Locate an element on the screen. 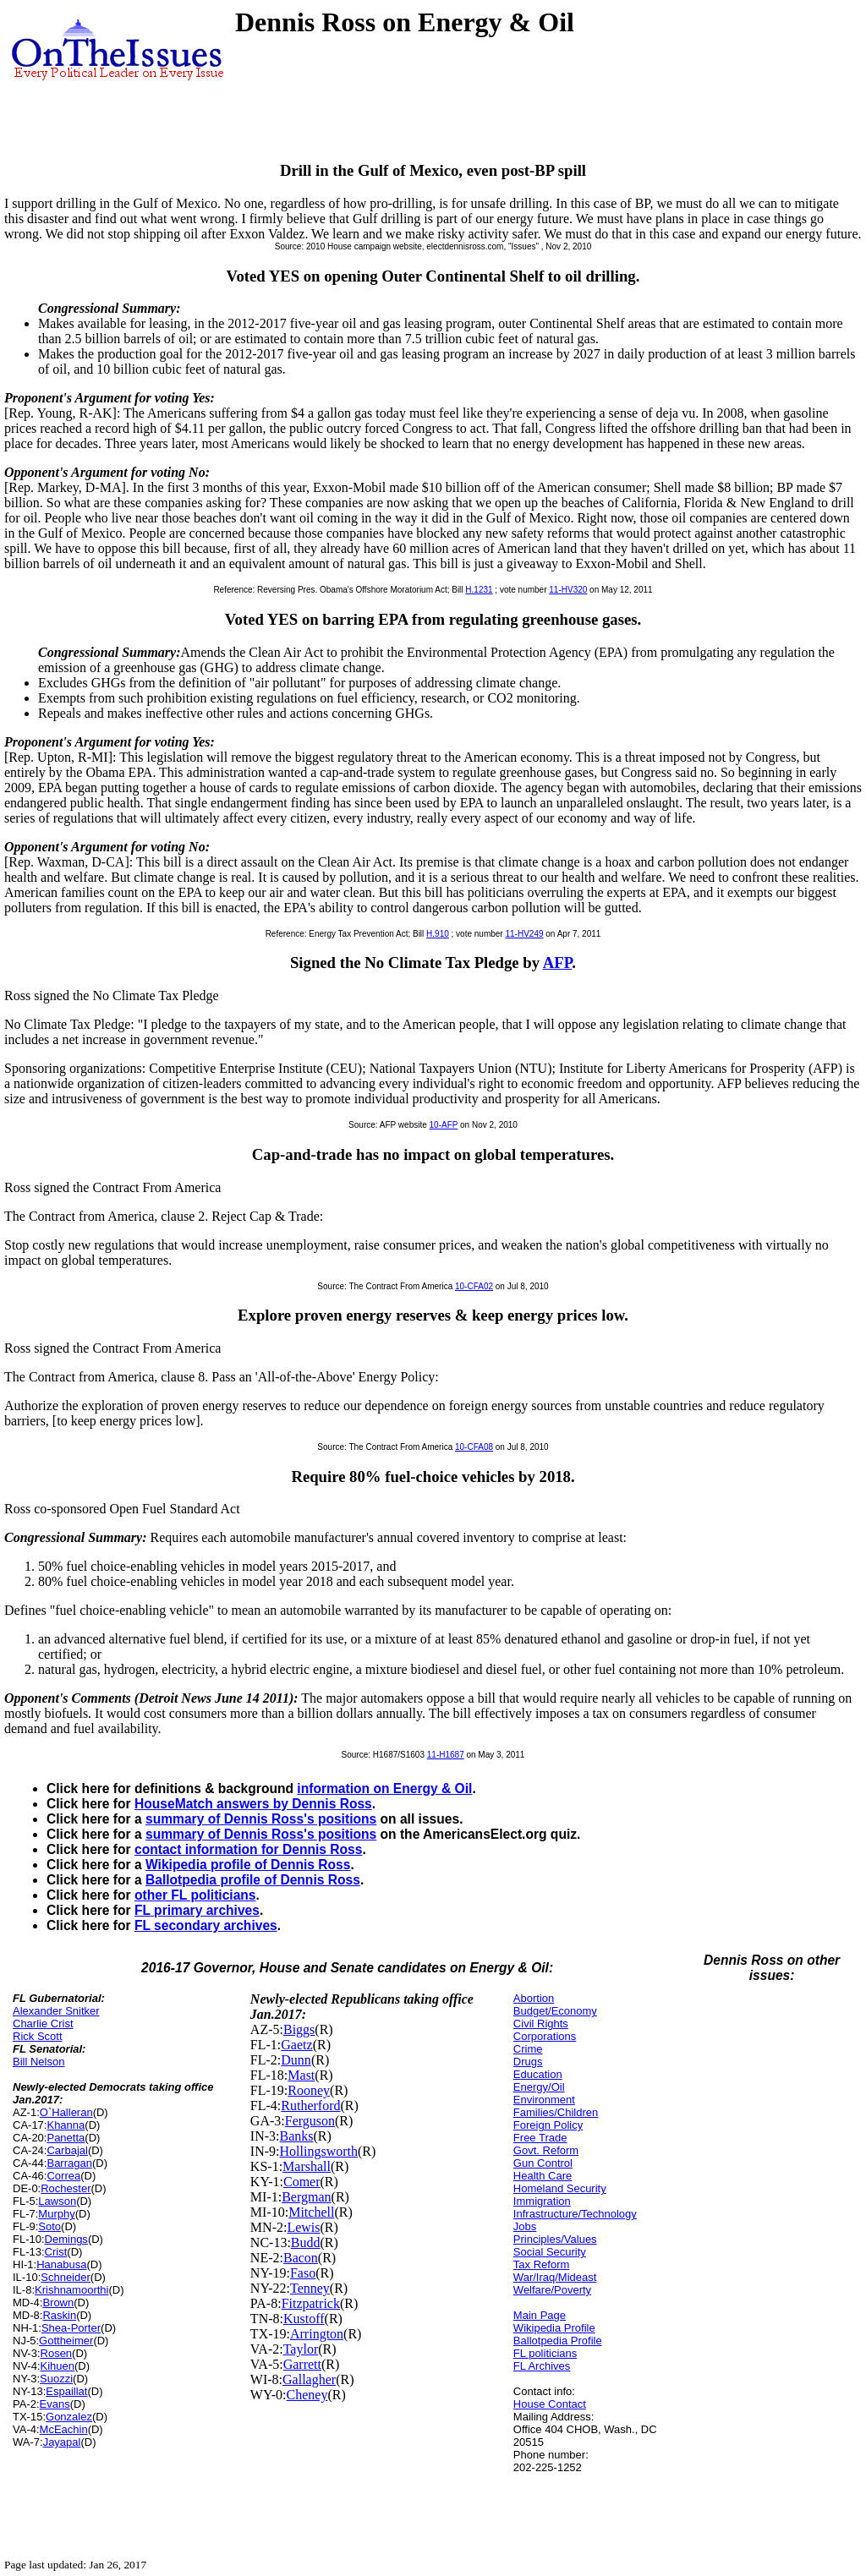  FL secondary archives is located at coordinates (205, 1925).